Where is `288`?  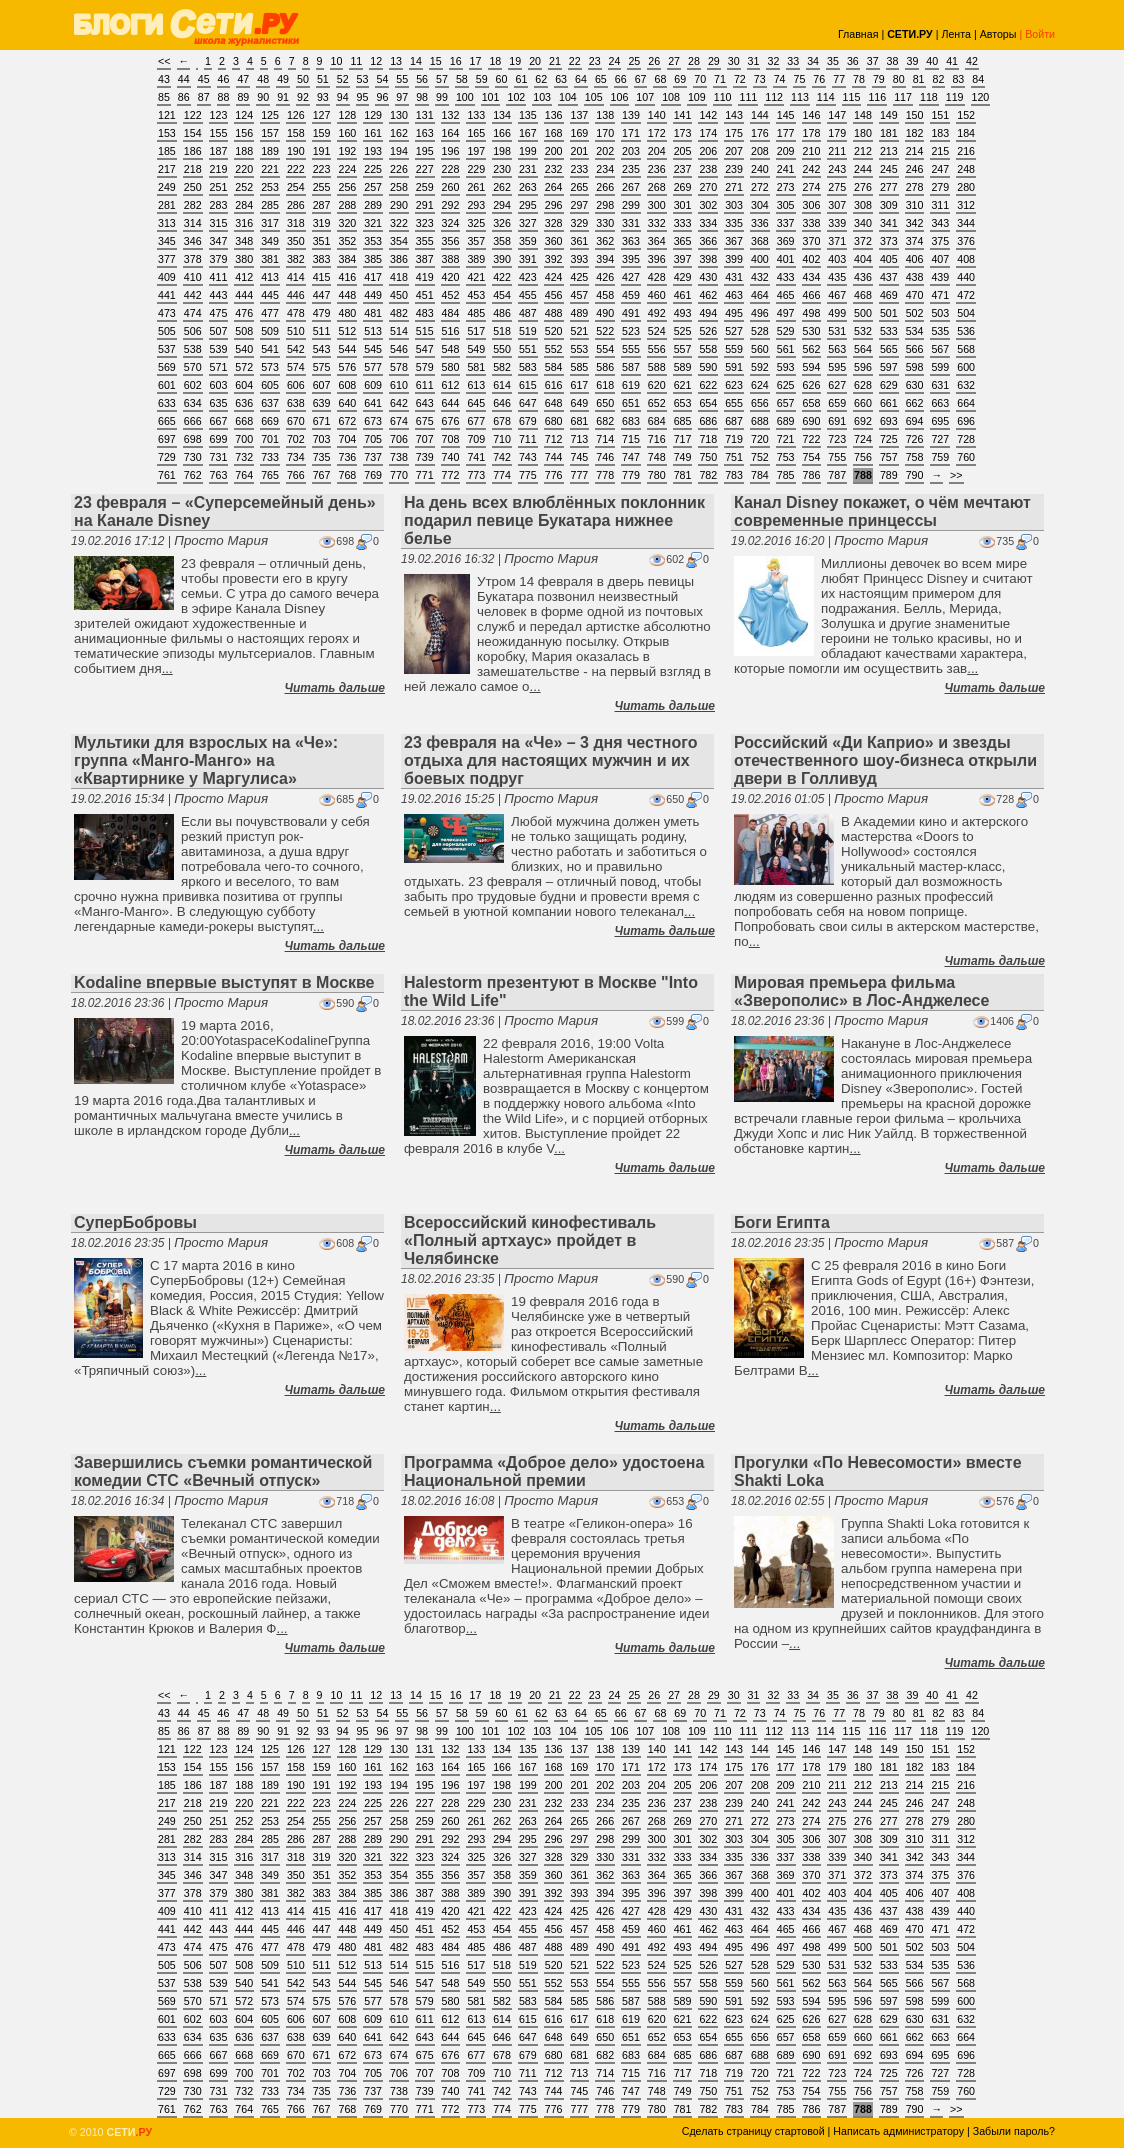
288 is located at coordinates (347, 205).